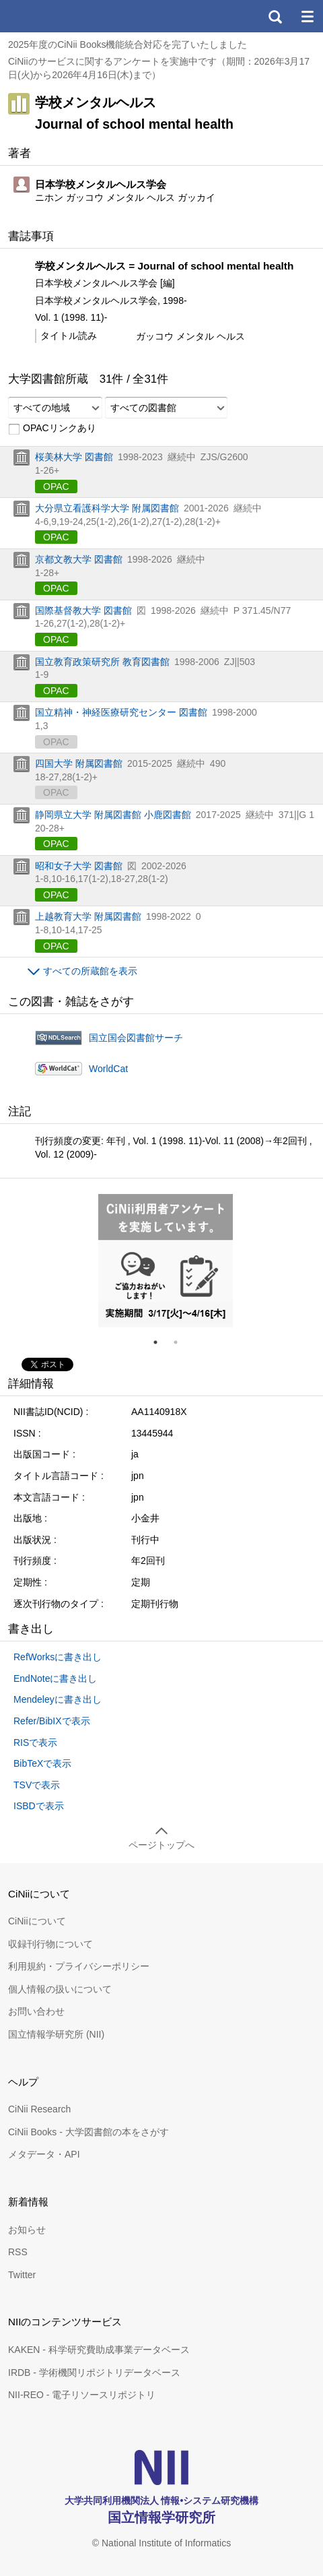 The width and height of the screenshot is (323, 2576). I want to click on Twitter, so click(22, 2274).